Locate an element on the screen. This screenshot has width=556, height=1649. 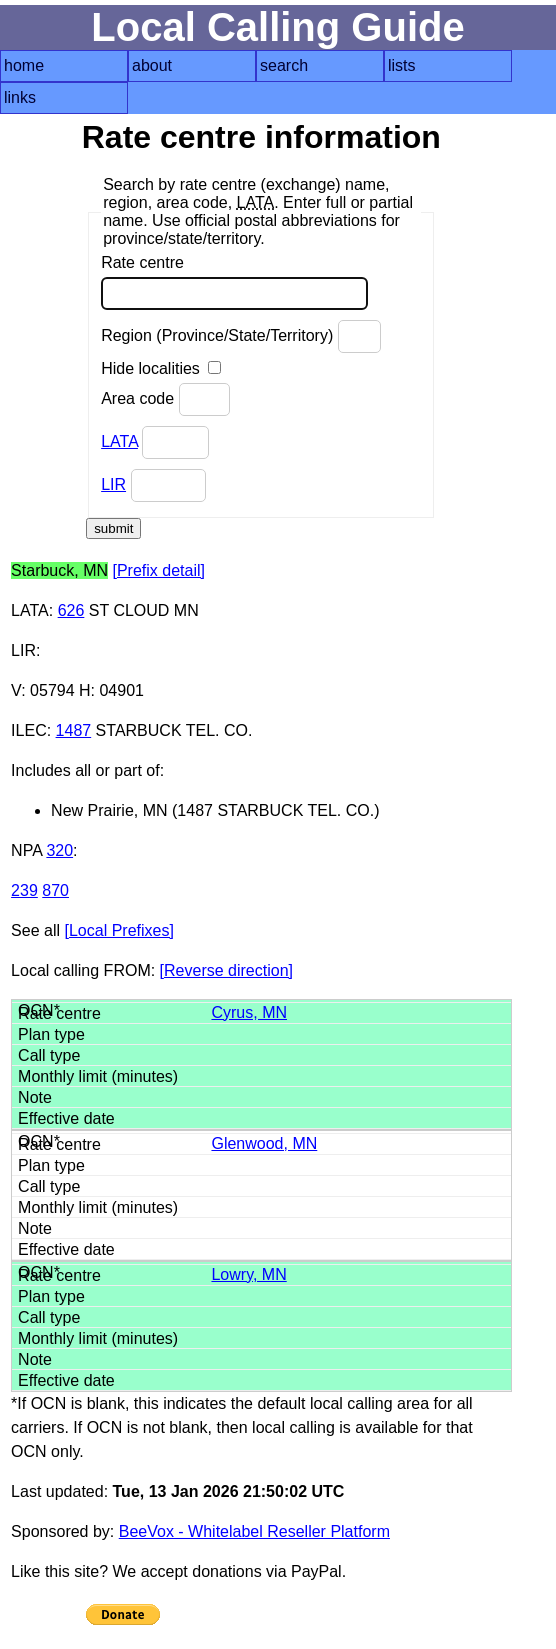
870 is located at coordinates (55, 890).